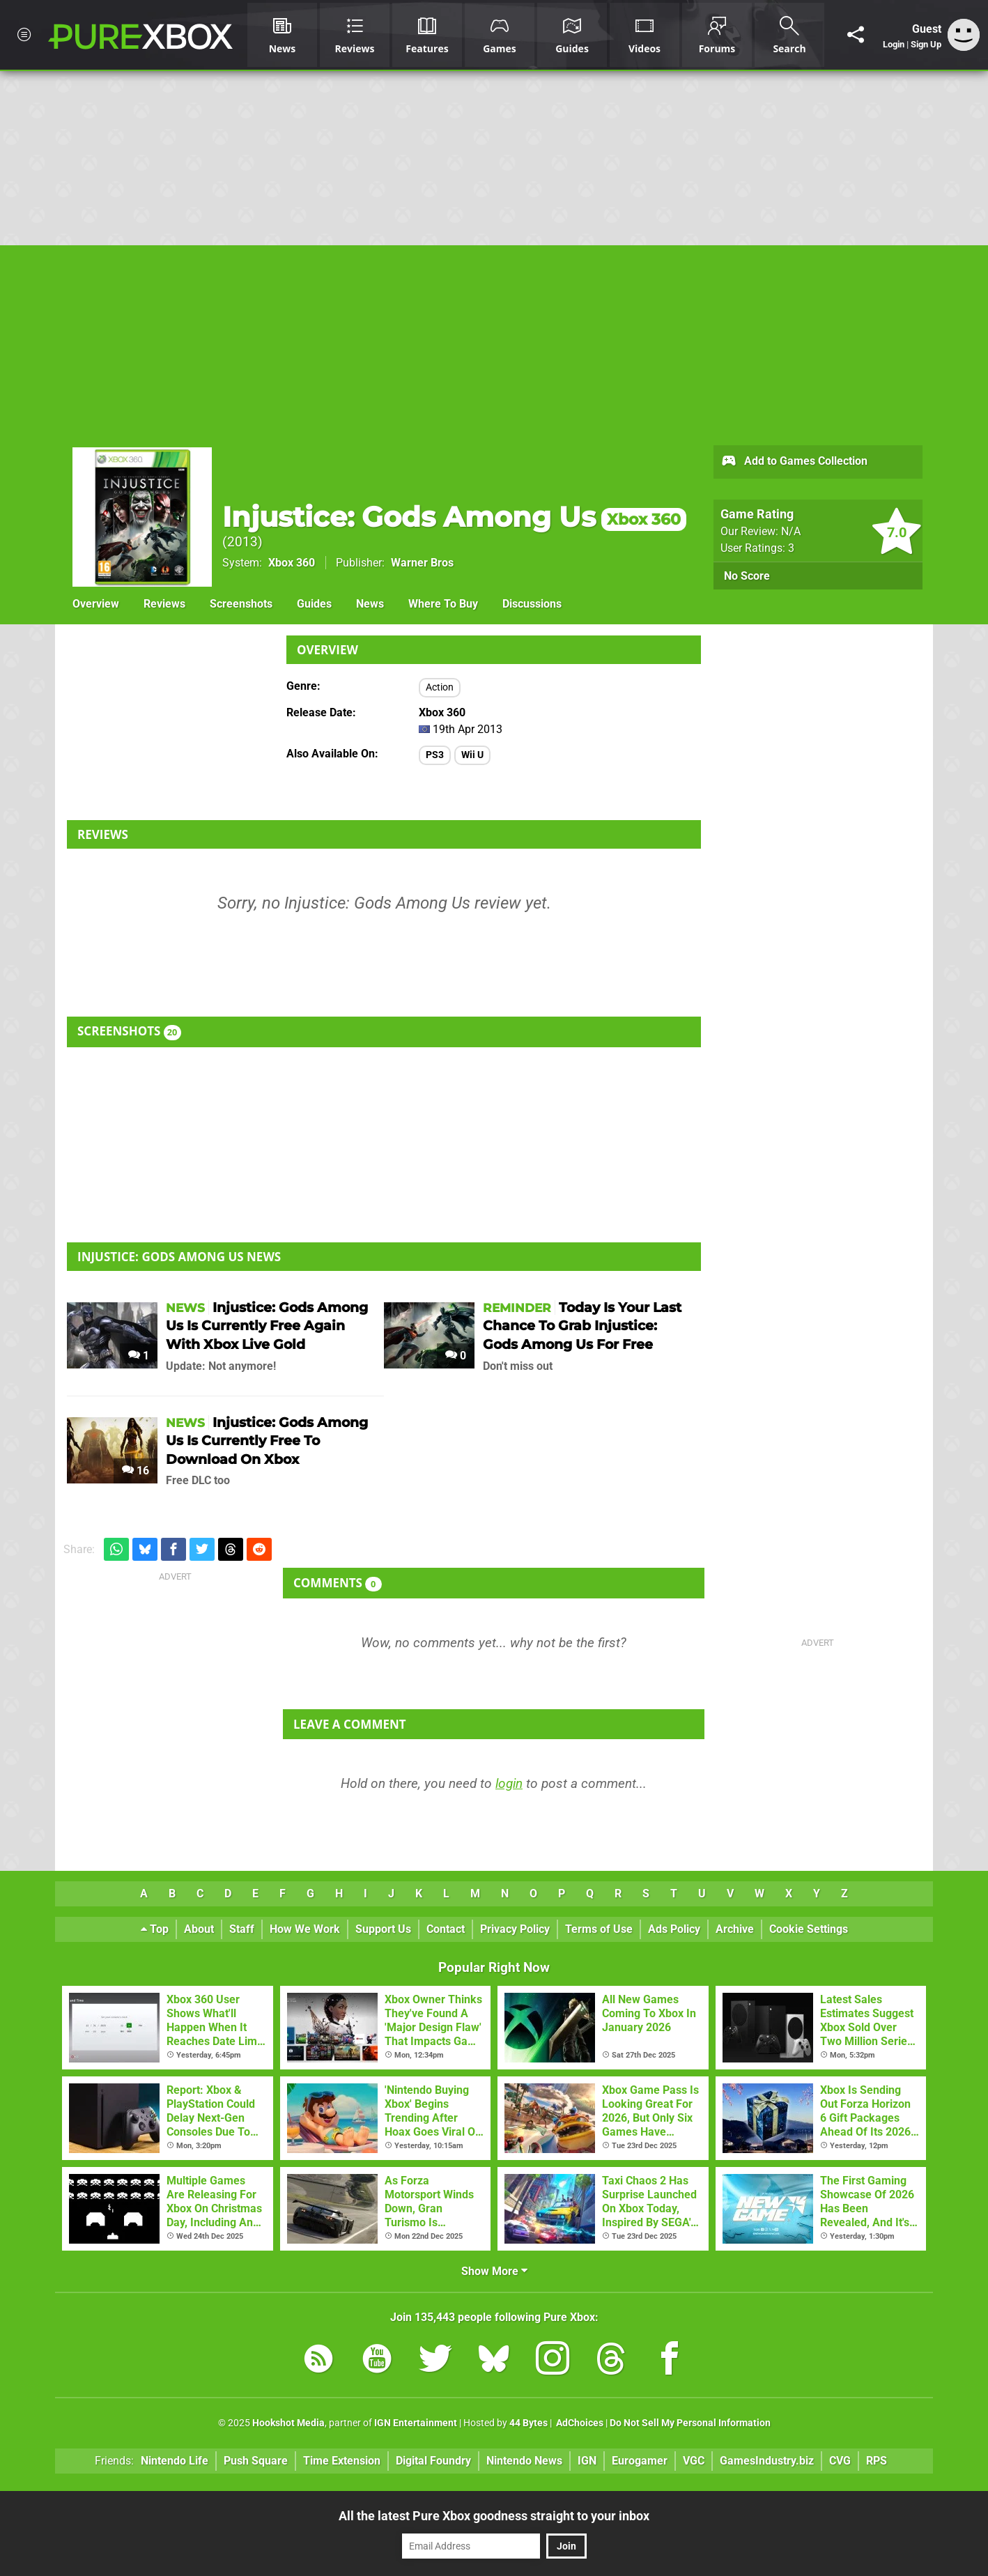 Image resolution: width=988 pixels, height=2576 pixels. What do you see at coordinates (674, 1929) in the screenshot?
I see `Ads Policy` at bounding box center [674, 1929].